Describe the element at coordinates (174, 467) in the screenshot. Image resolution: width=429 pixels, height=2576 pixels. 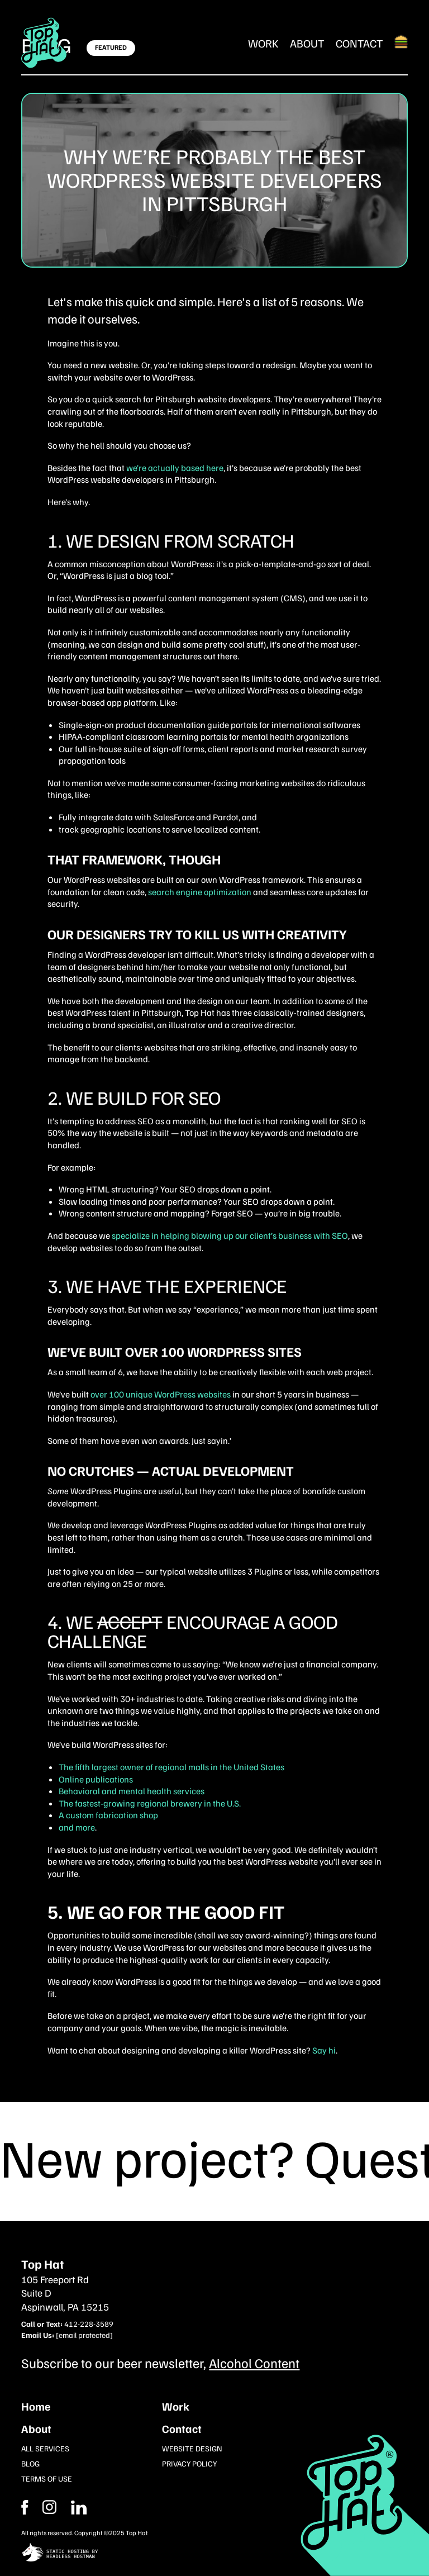
I see `we’re actually based here` at that location.